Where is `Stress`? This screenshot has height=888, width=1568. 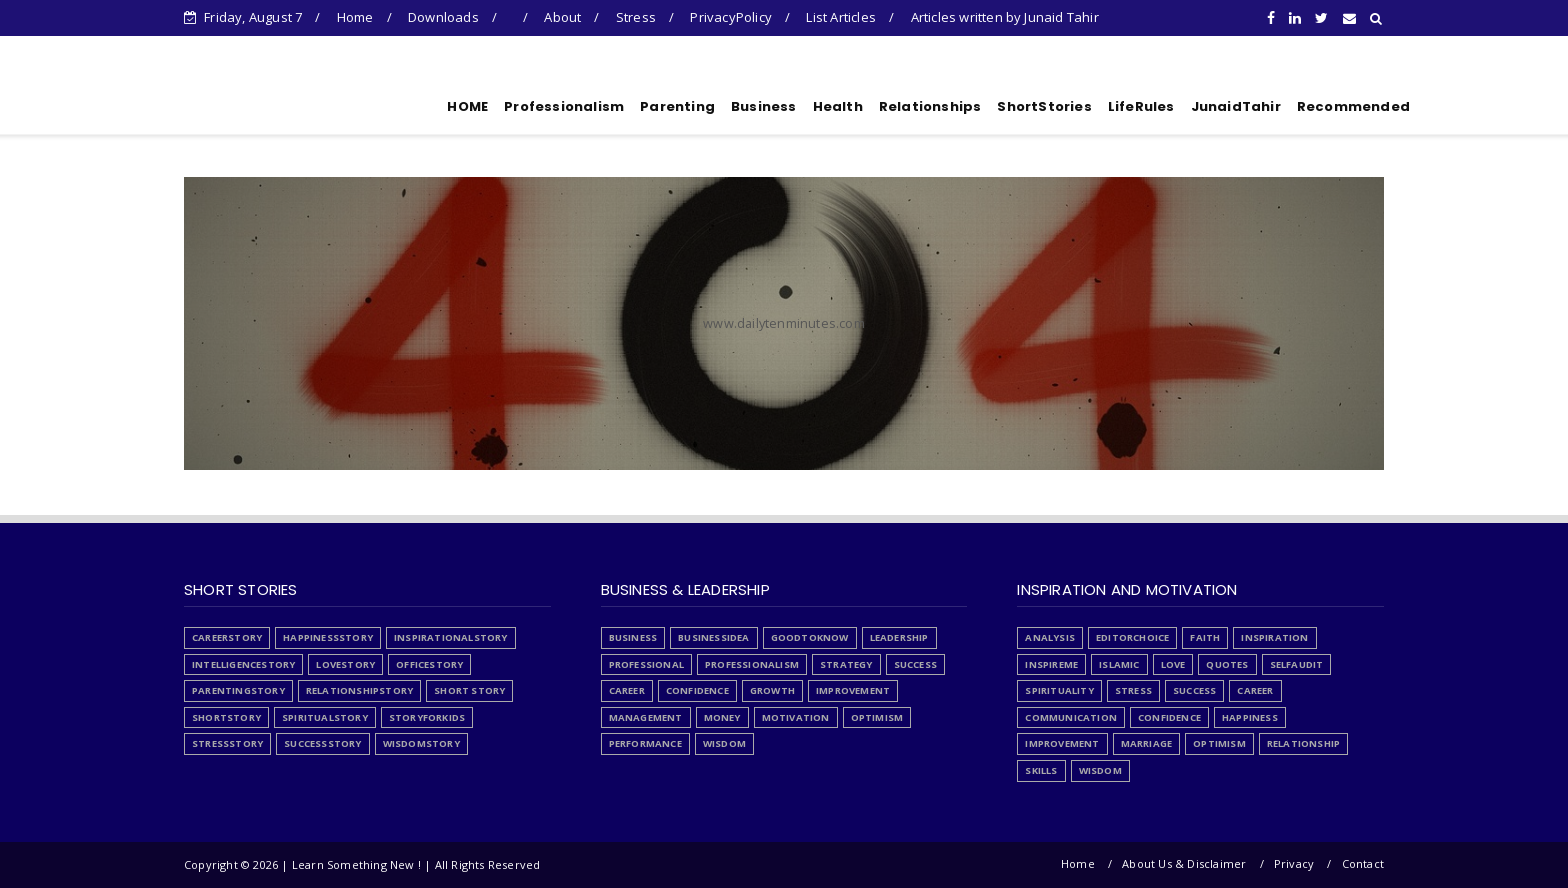
Stress is located at coordinates (636, 17).